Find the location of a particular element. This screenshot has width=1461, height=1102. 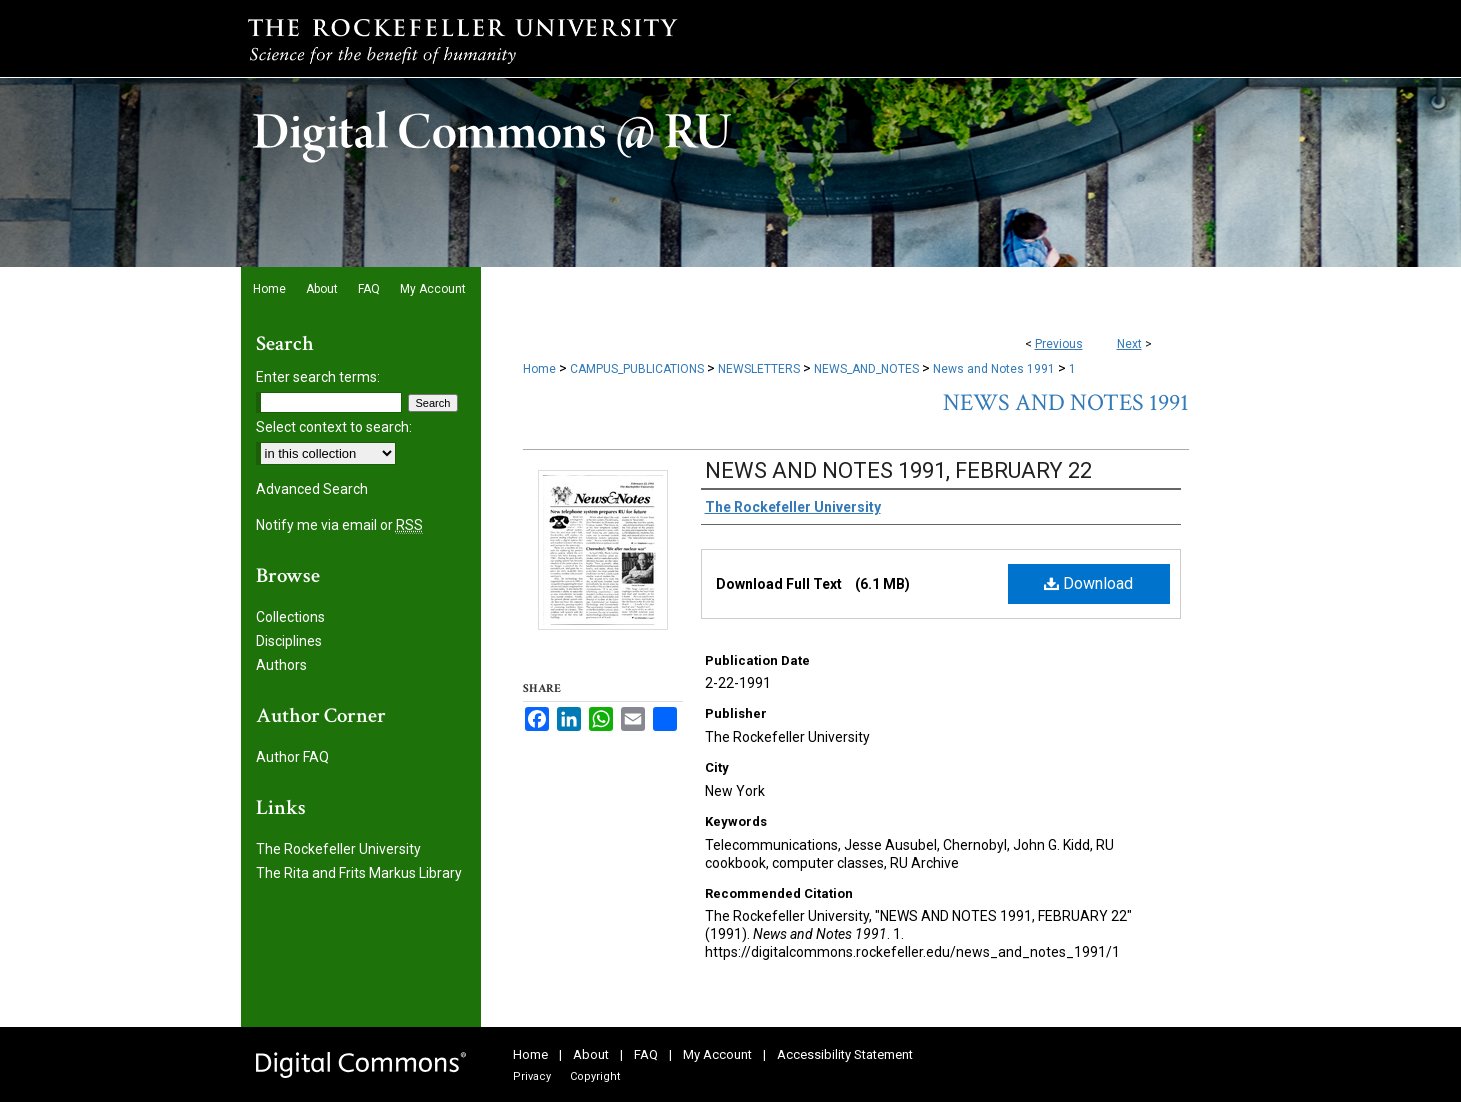

Author FAQ is located at coordinates (292, 757).